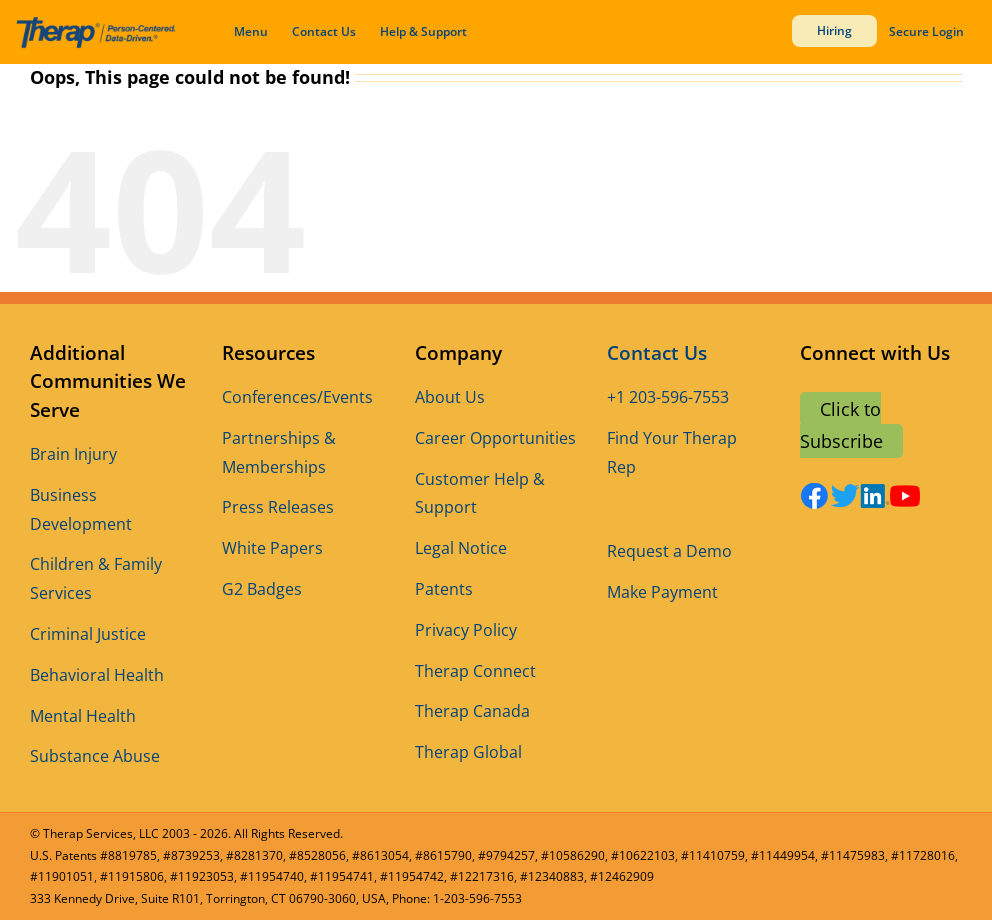 This screenshot has height=920, width=992. What do you see at coordinates (468, 752) in the screenshot?
I see `Therap Global` at bounding box center [468, 752].